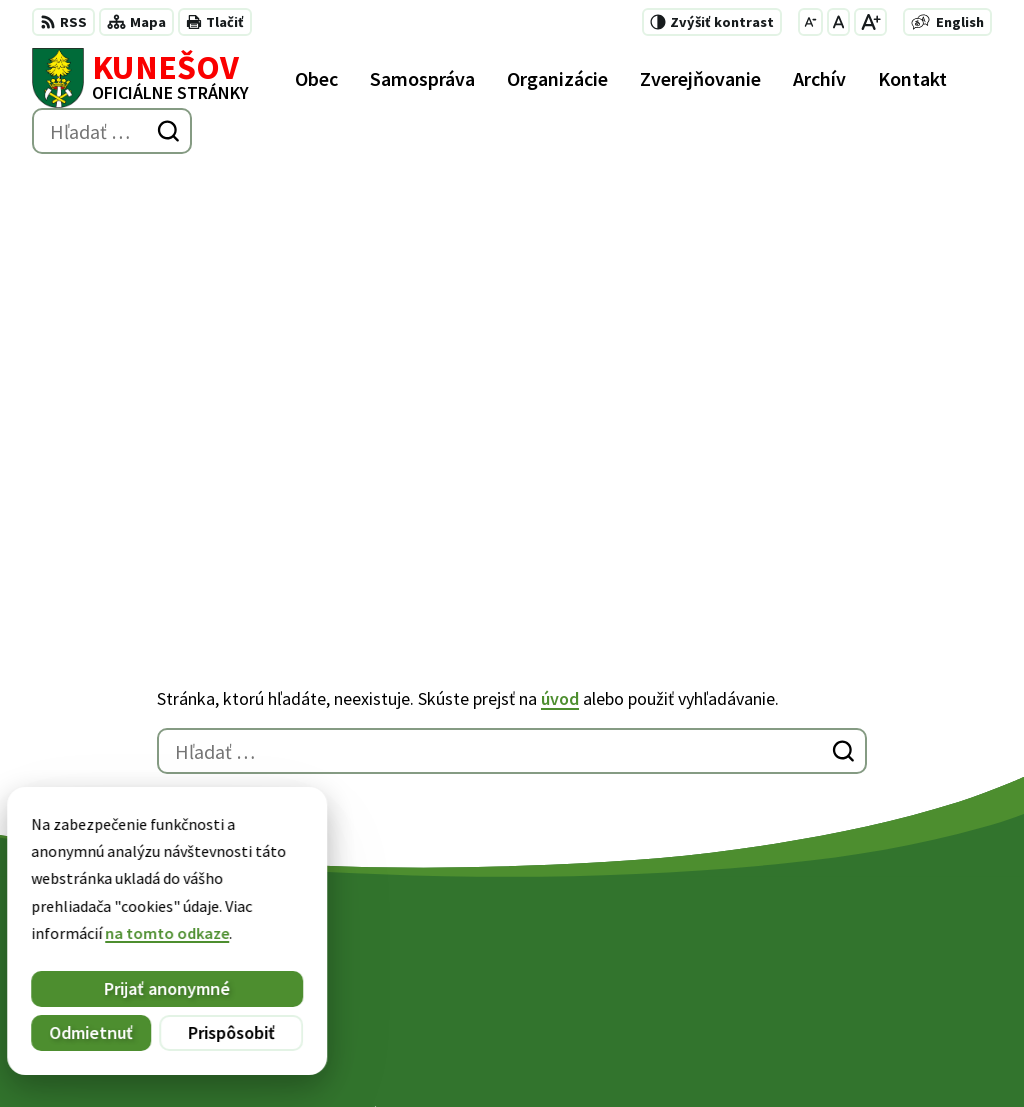 The image size is (1024, 1107). What do you see at coordinates (870, 22) in the screenshot?
I see `[Zväčšiť veľkosť písma]` at bounding box center [870, 22].